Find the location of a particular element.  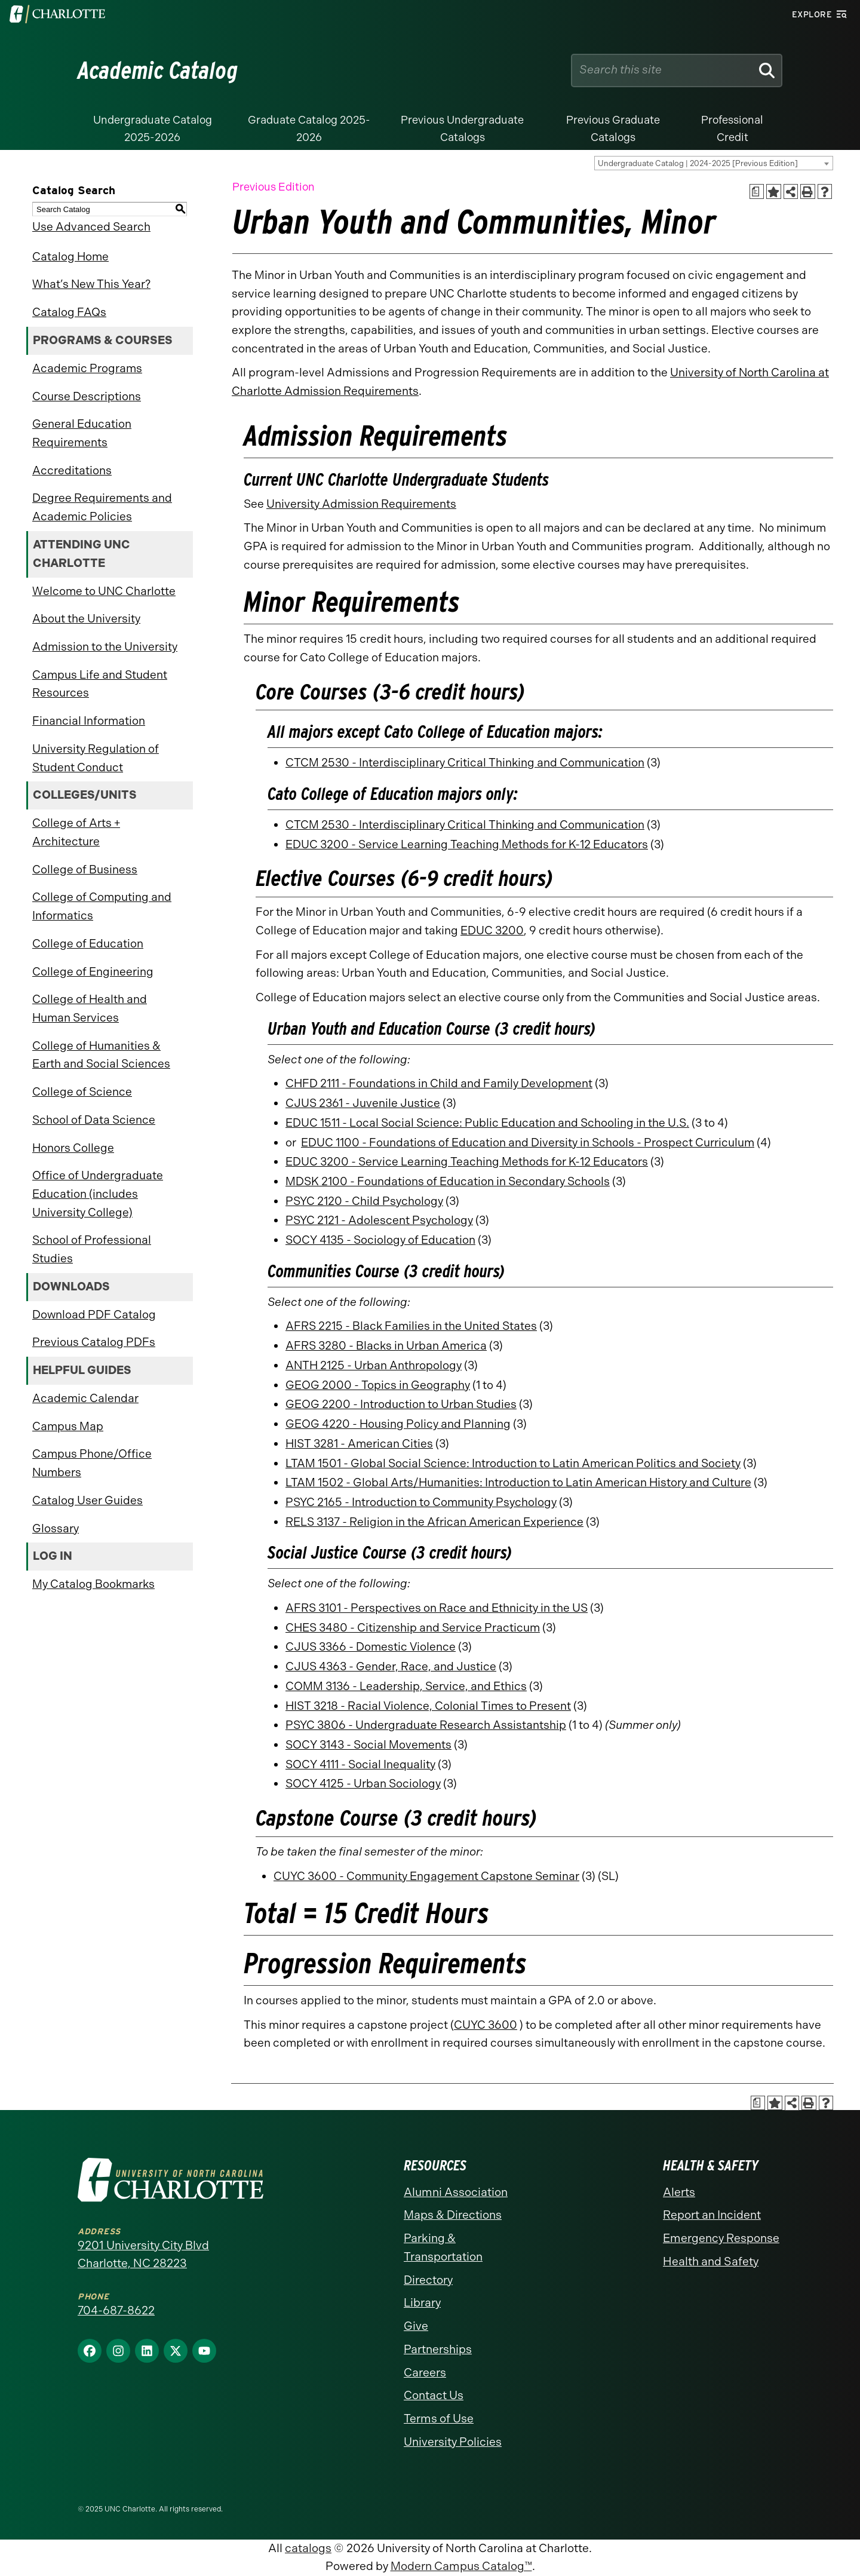

Academic Catalog is located at coordinates (158, 70).